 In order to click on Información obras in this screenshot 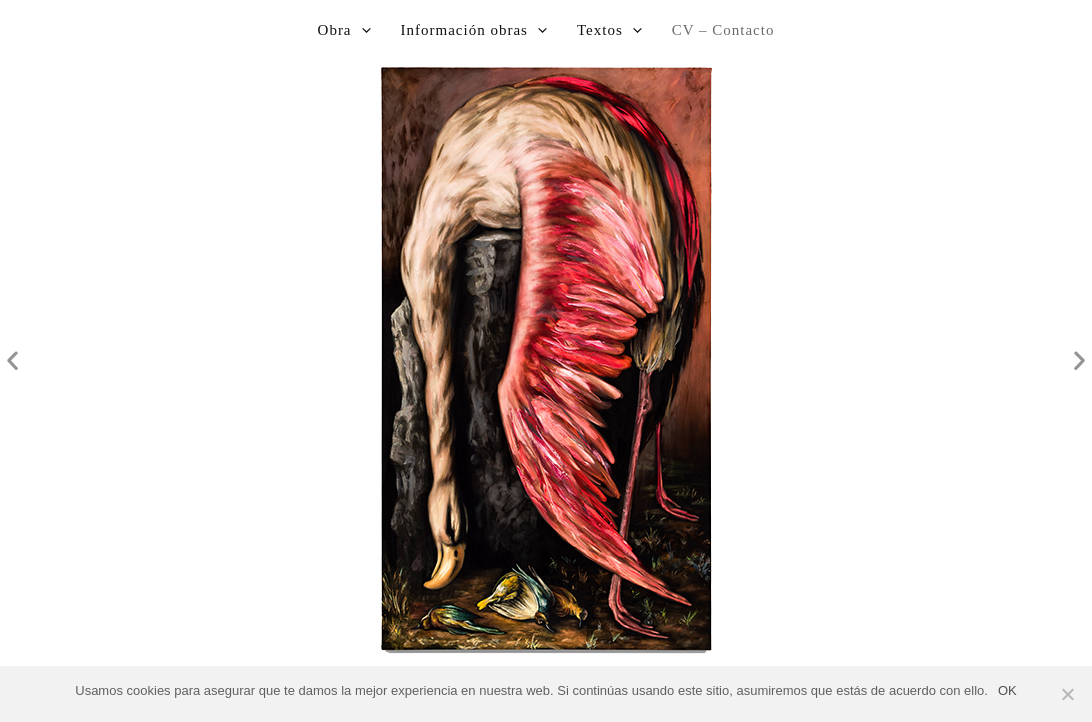, I will do `click(474, 30)`.